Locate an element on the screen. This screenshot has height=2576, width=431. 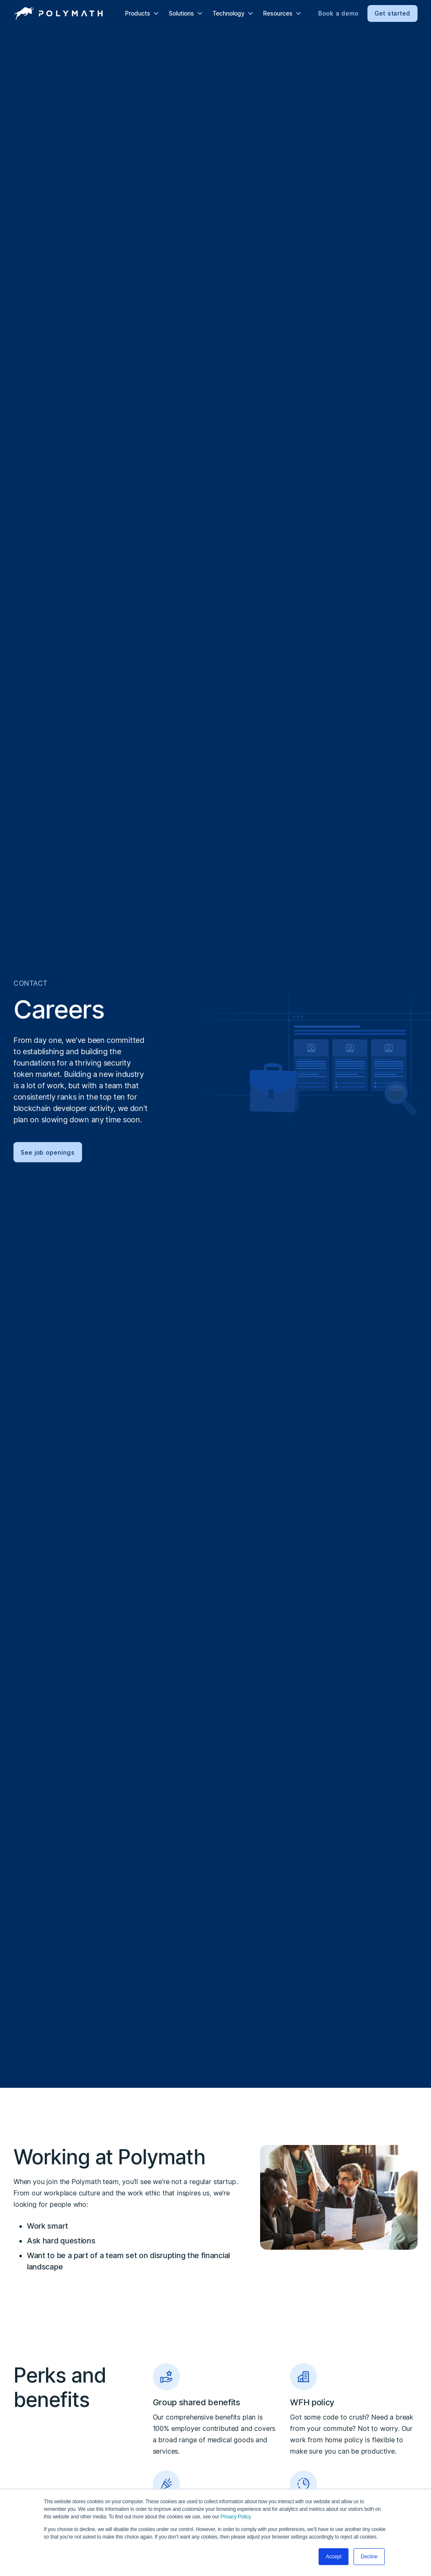
Get started is located at coordinates (392, 13).